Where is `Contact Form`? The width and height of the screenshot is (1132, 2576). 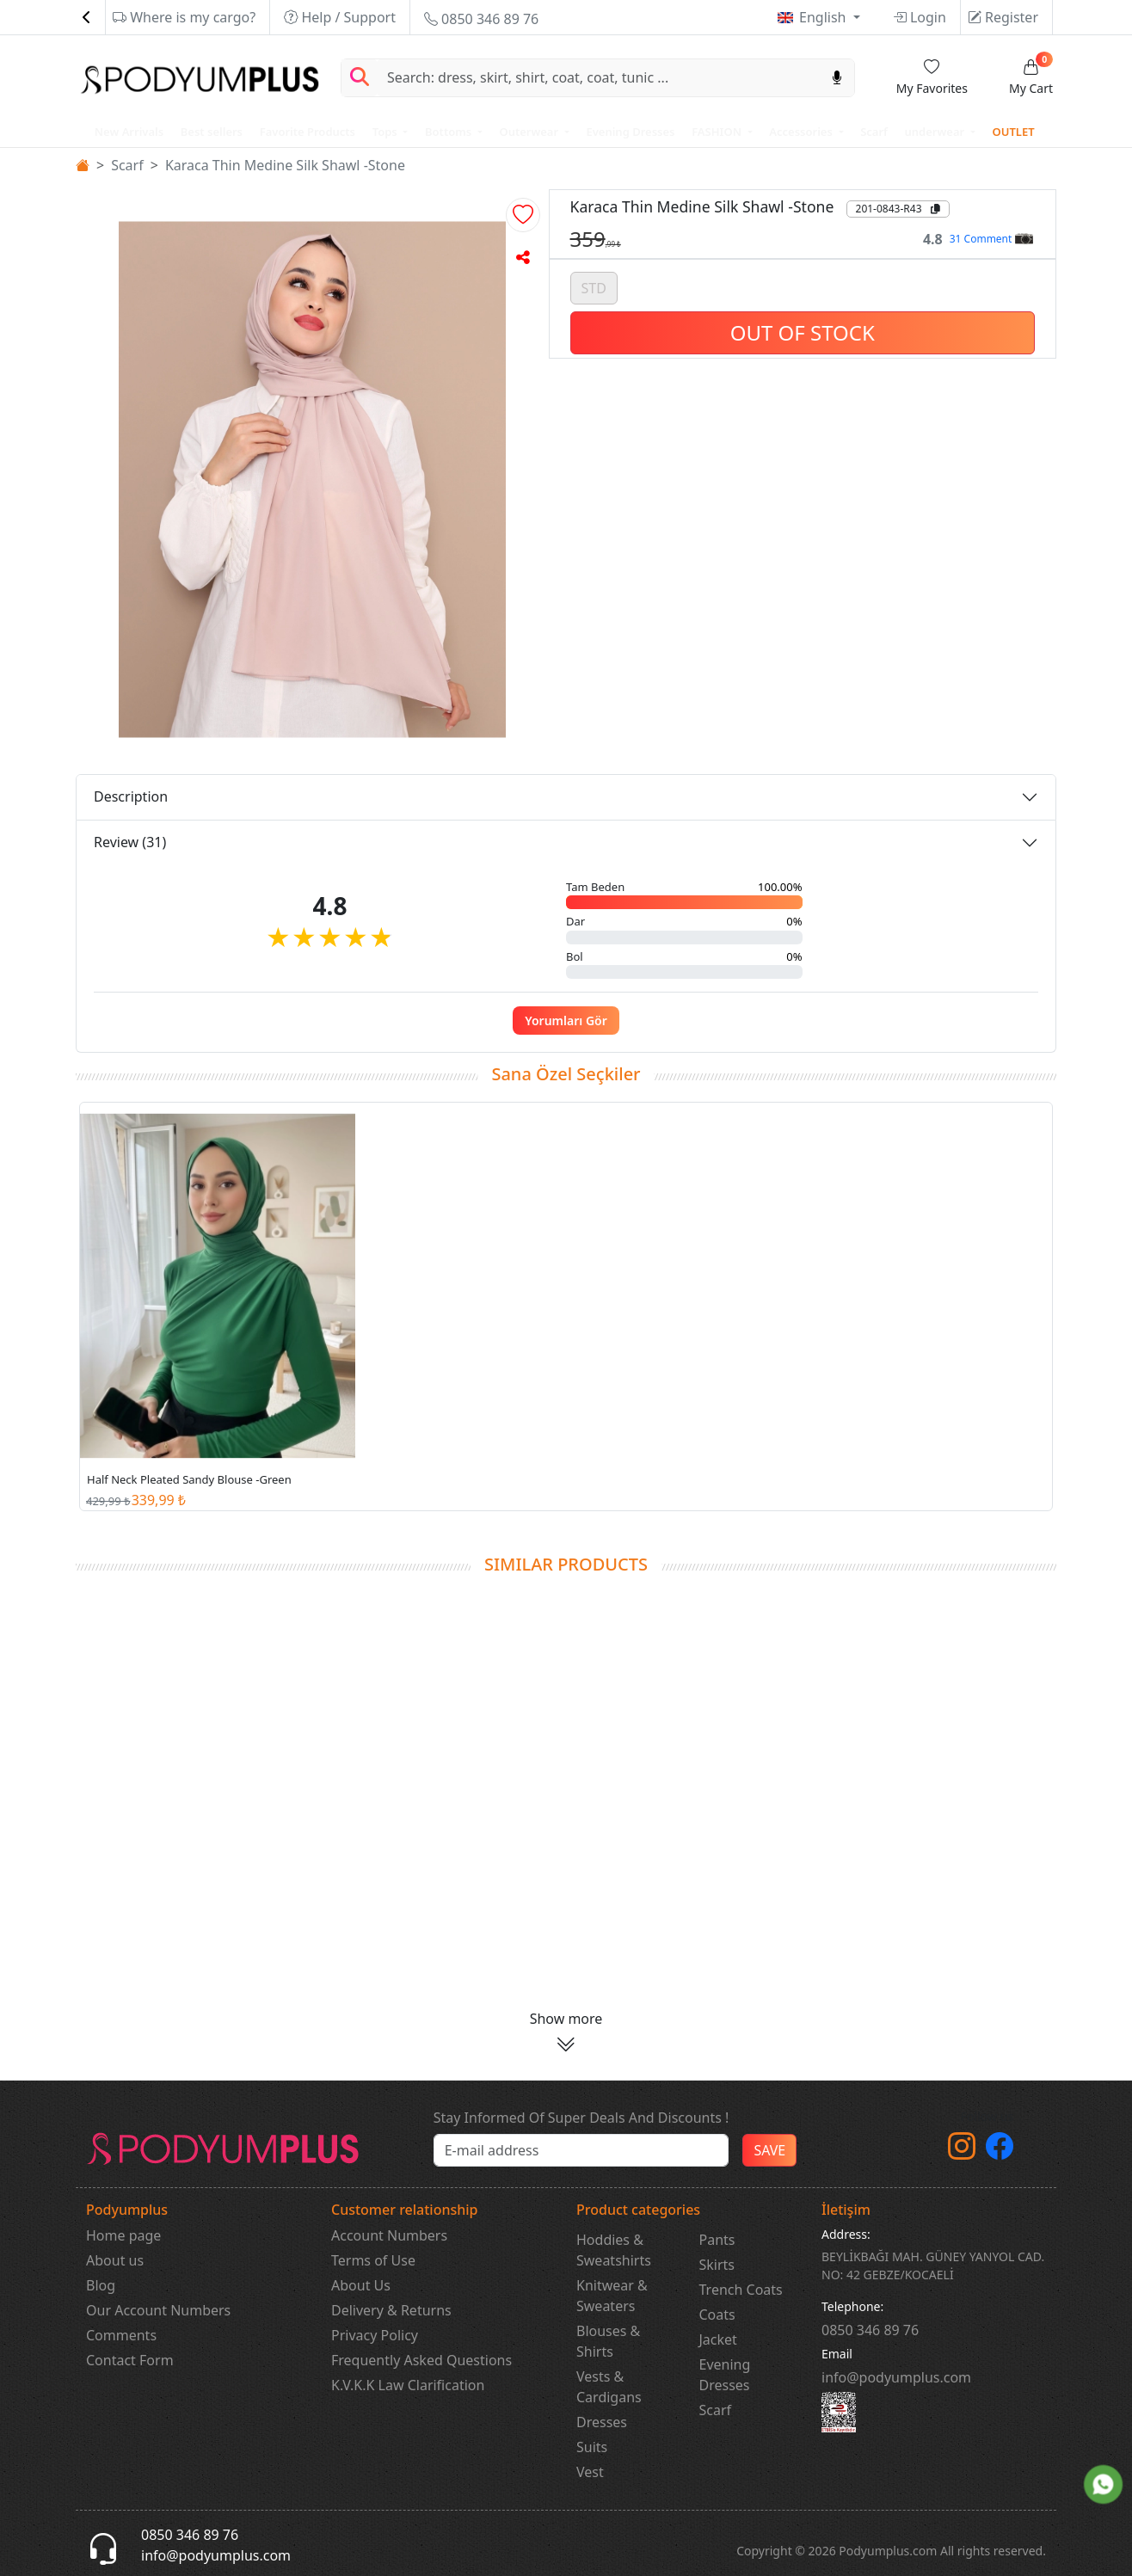 Contact Form is located at coordinates (130, 2360).